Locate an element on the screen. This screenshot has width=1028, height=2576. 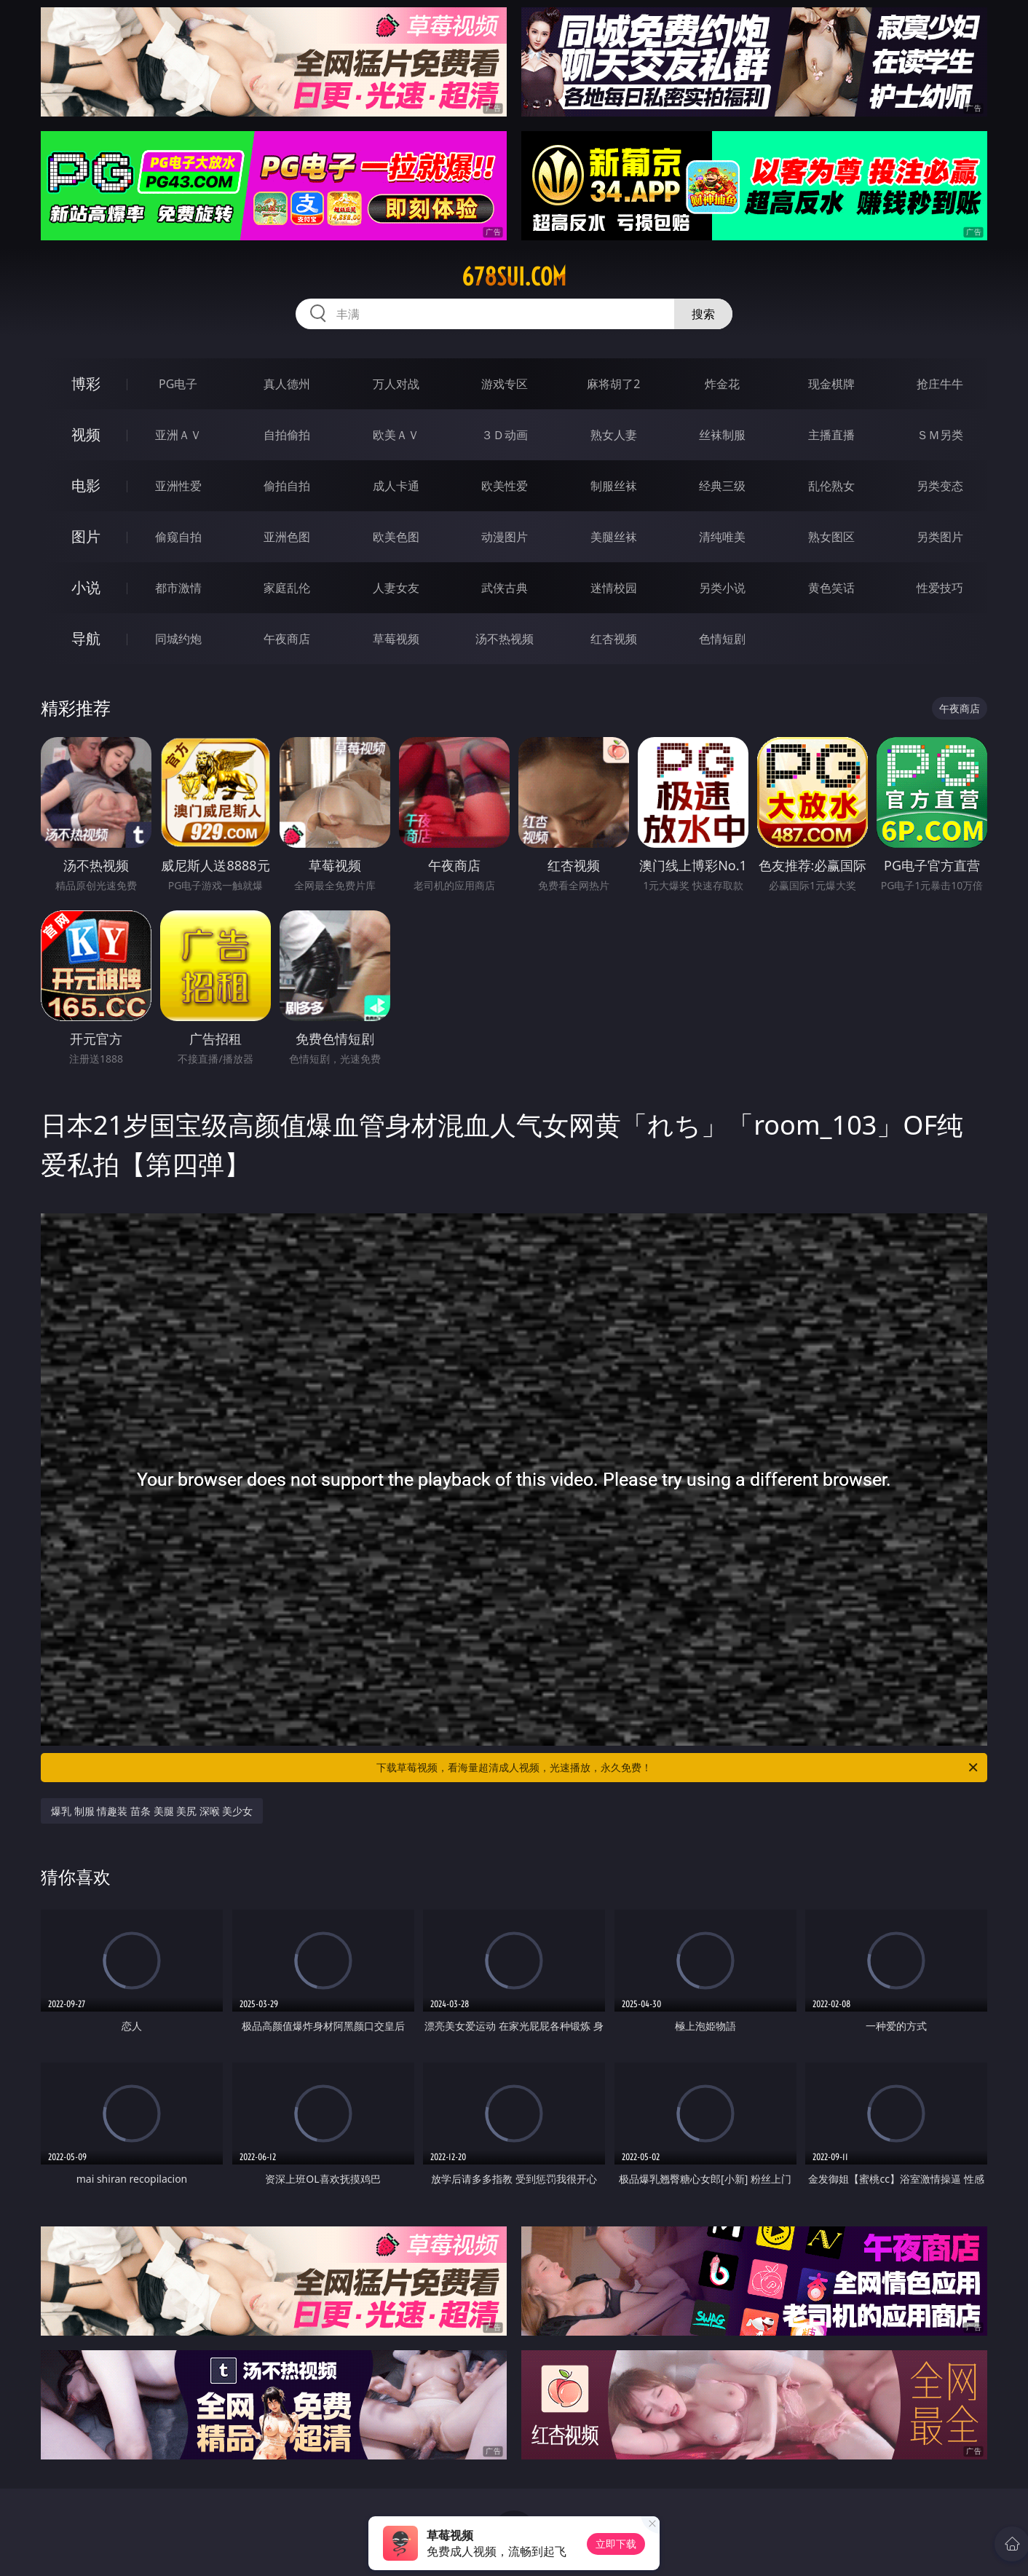
家庭乱伦 is located at coordinates (287, 588).